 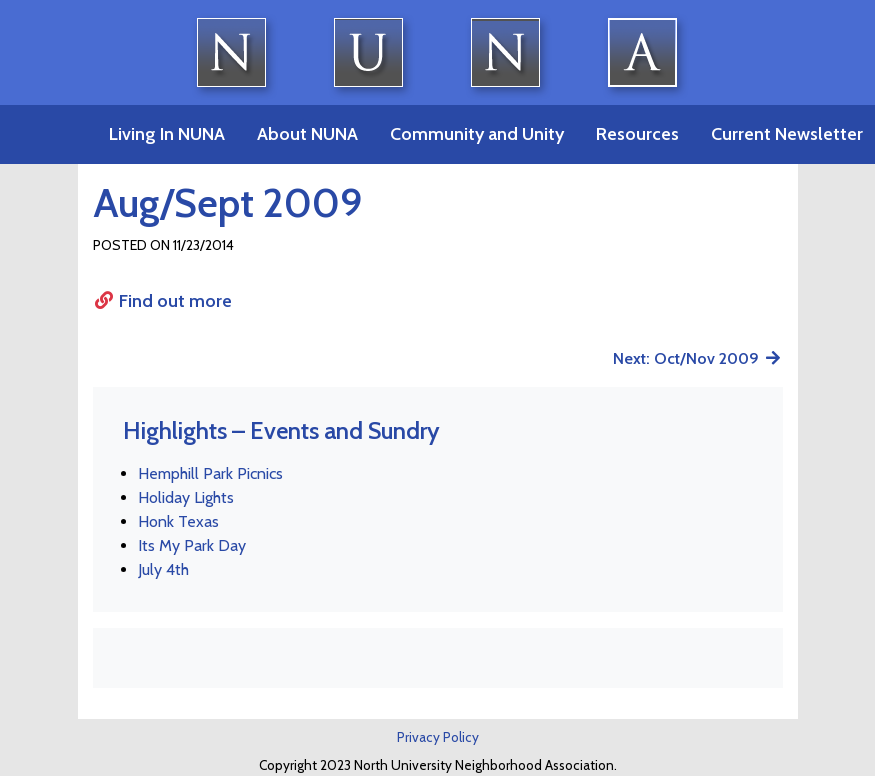 What do you see at coordinates (637, 134) in the screenshot?
I see `Resources` at bounding box center [637, 134].